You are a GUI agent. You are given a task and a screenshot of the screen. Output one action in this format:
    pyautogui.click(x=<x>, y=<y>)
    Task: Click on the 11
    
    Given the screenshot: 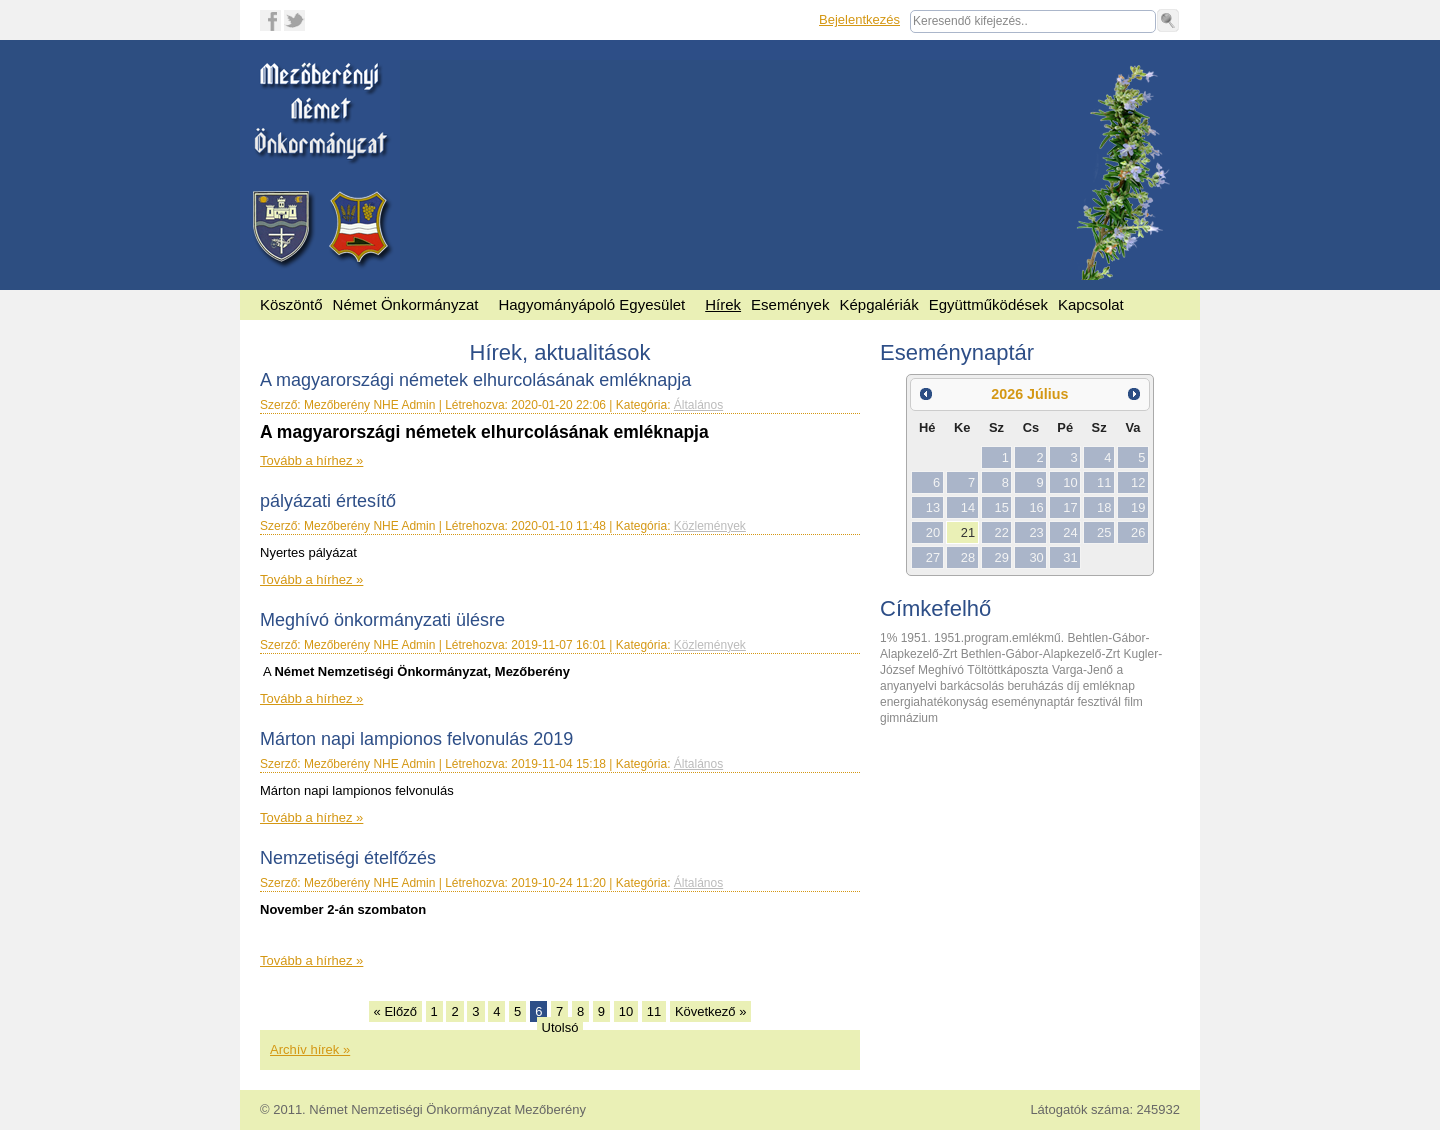 What is the action you would take?
    pyautogui.click(x=654, y=1011)
    